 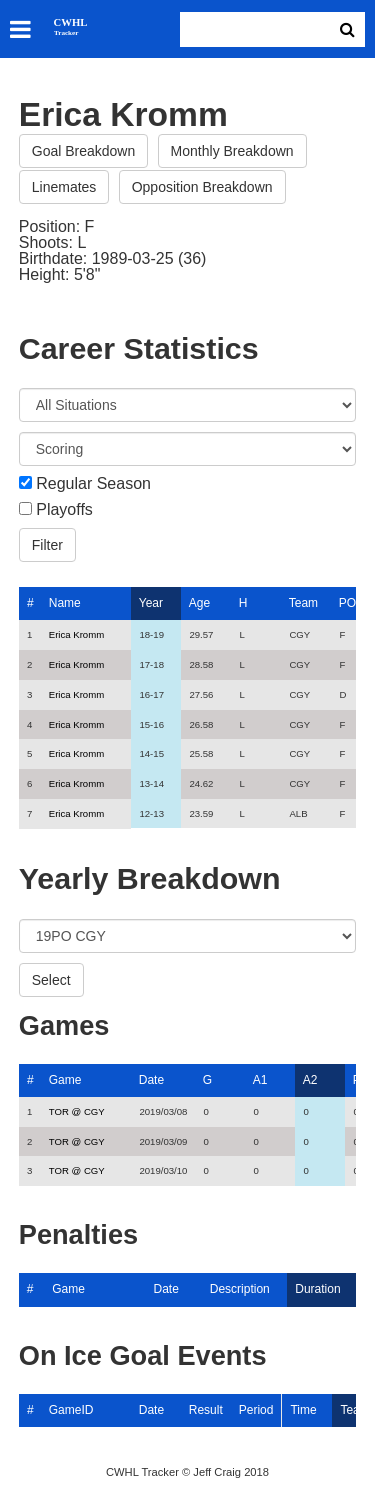 I want to click on Monthly Breakdown, so click(x=232, y=151).